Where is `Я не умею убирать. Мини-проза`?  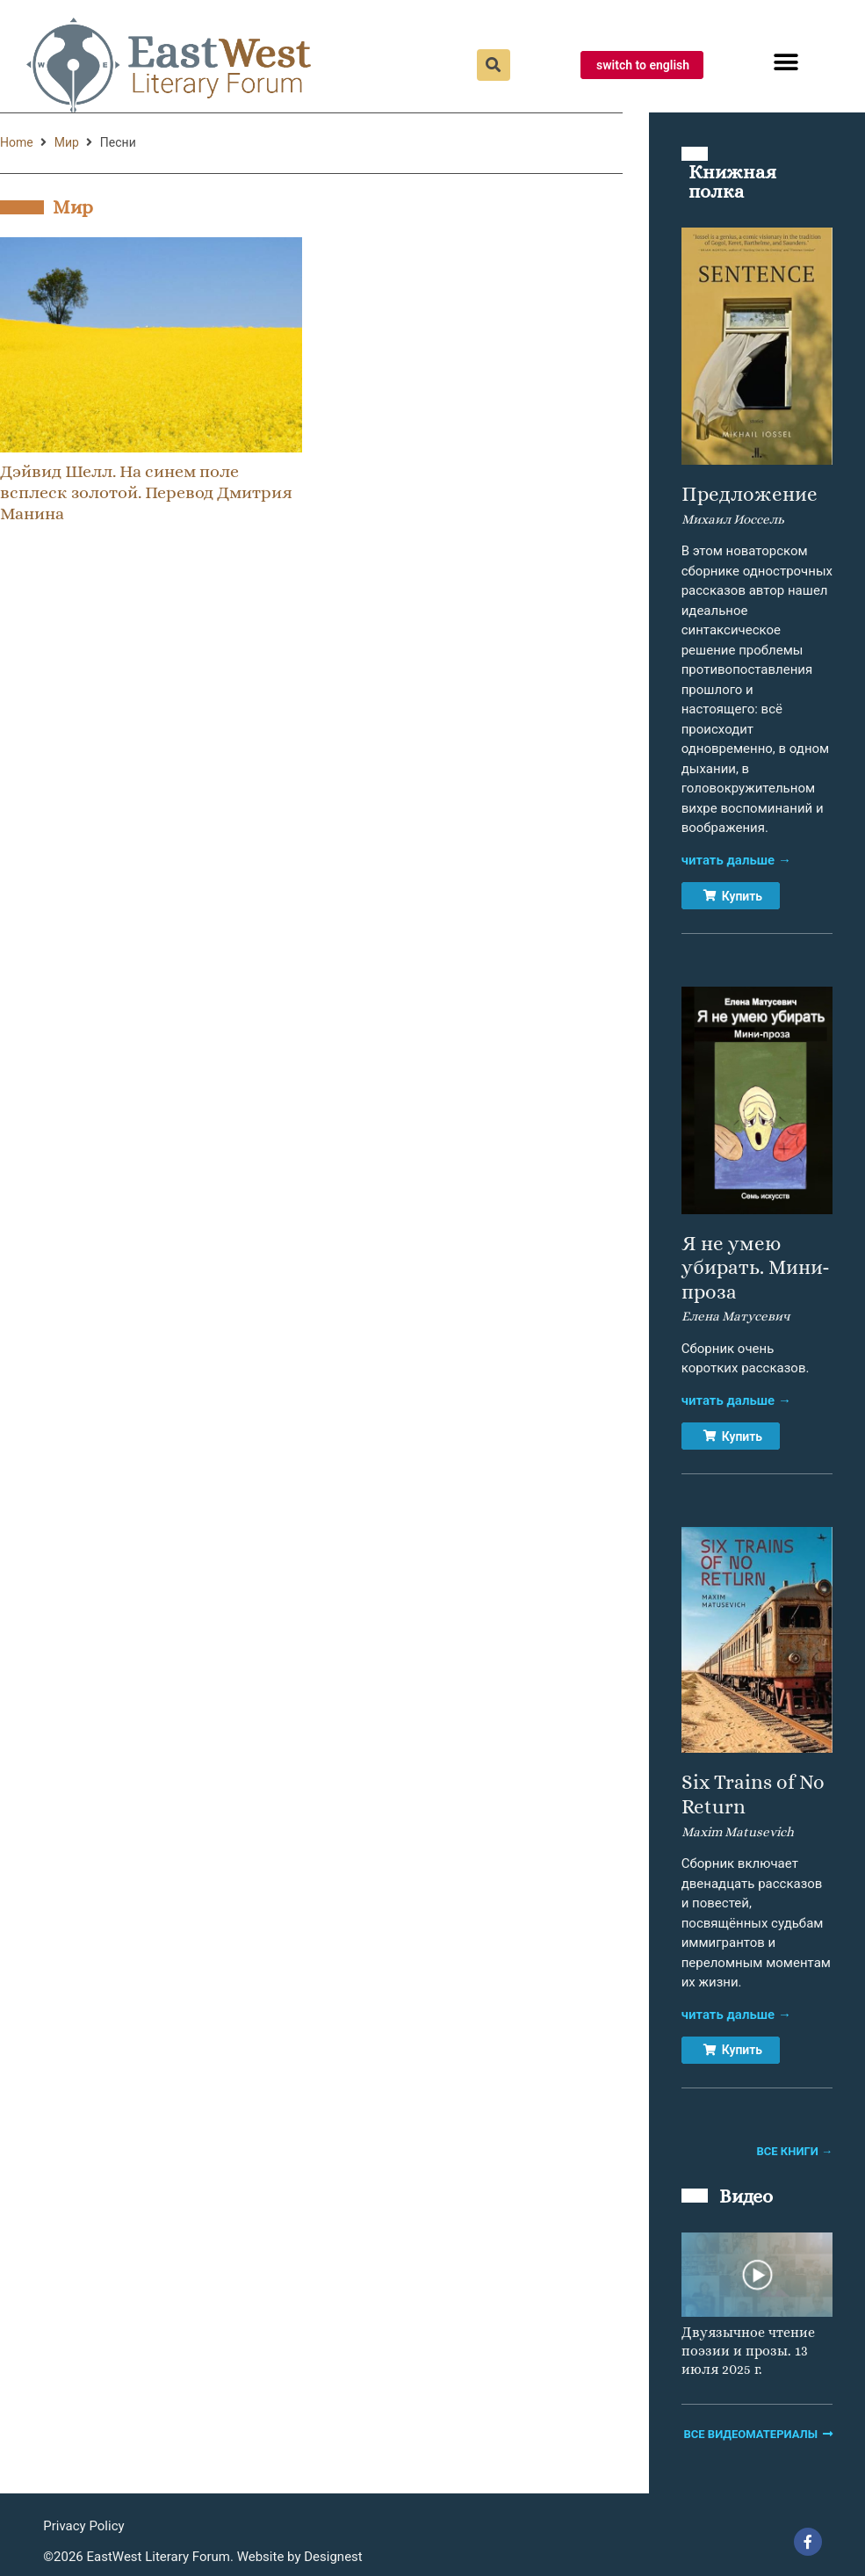
Я не умею убирать. Мини-проза is located at coordinates (755, 1267).